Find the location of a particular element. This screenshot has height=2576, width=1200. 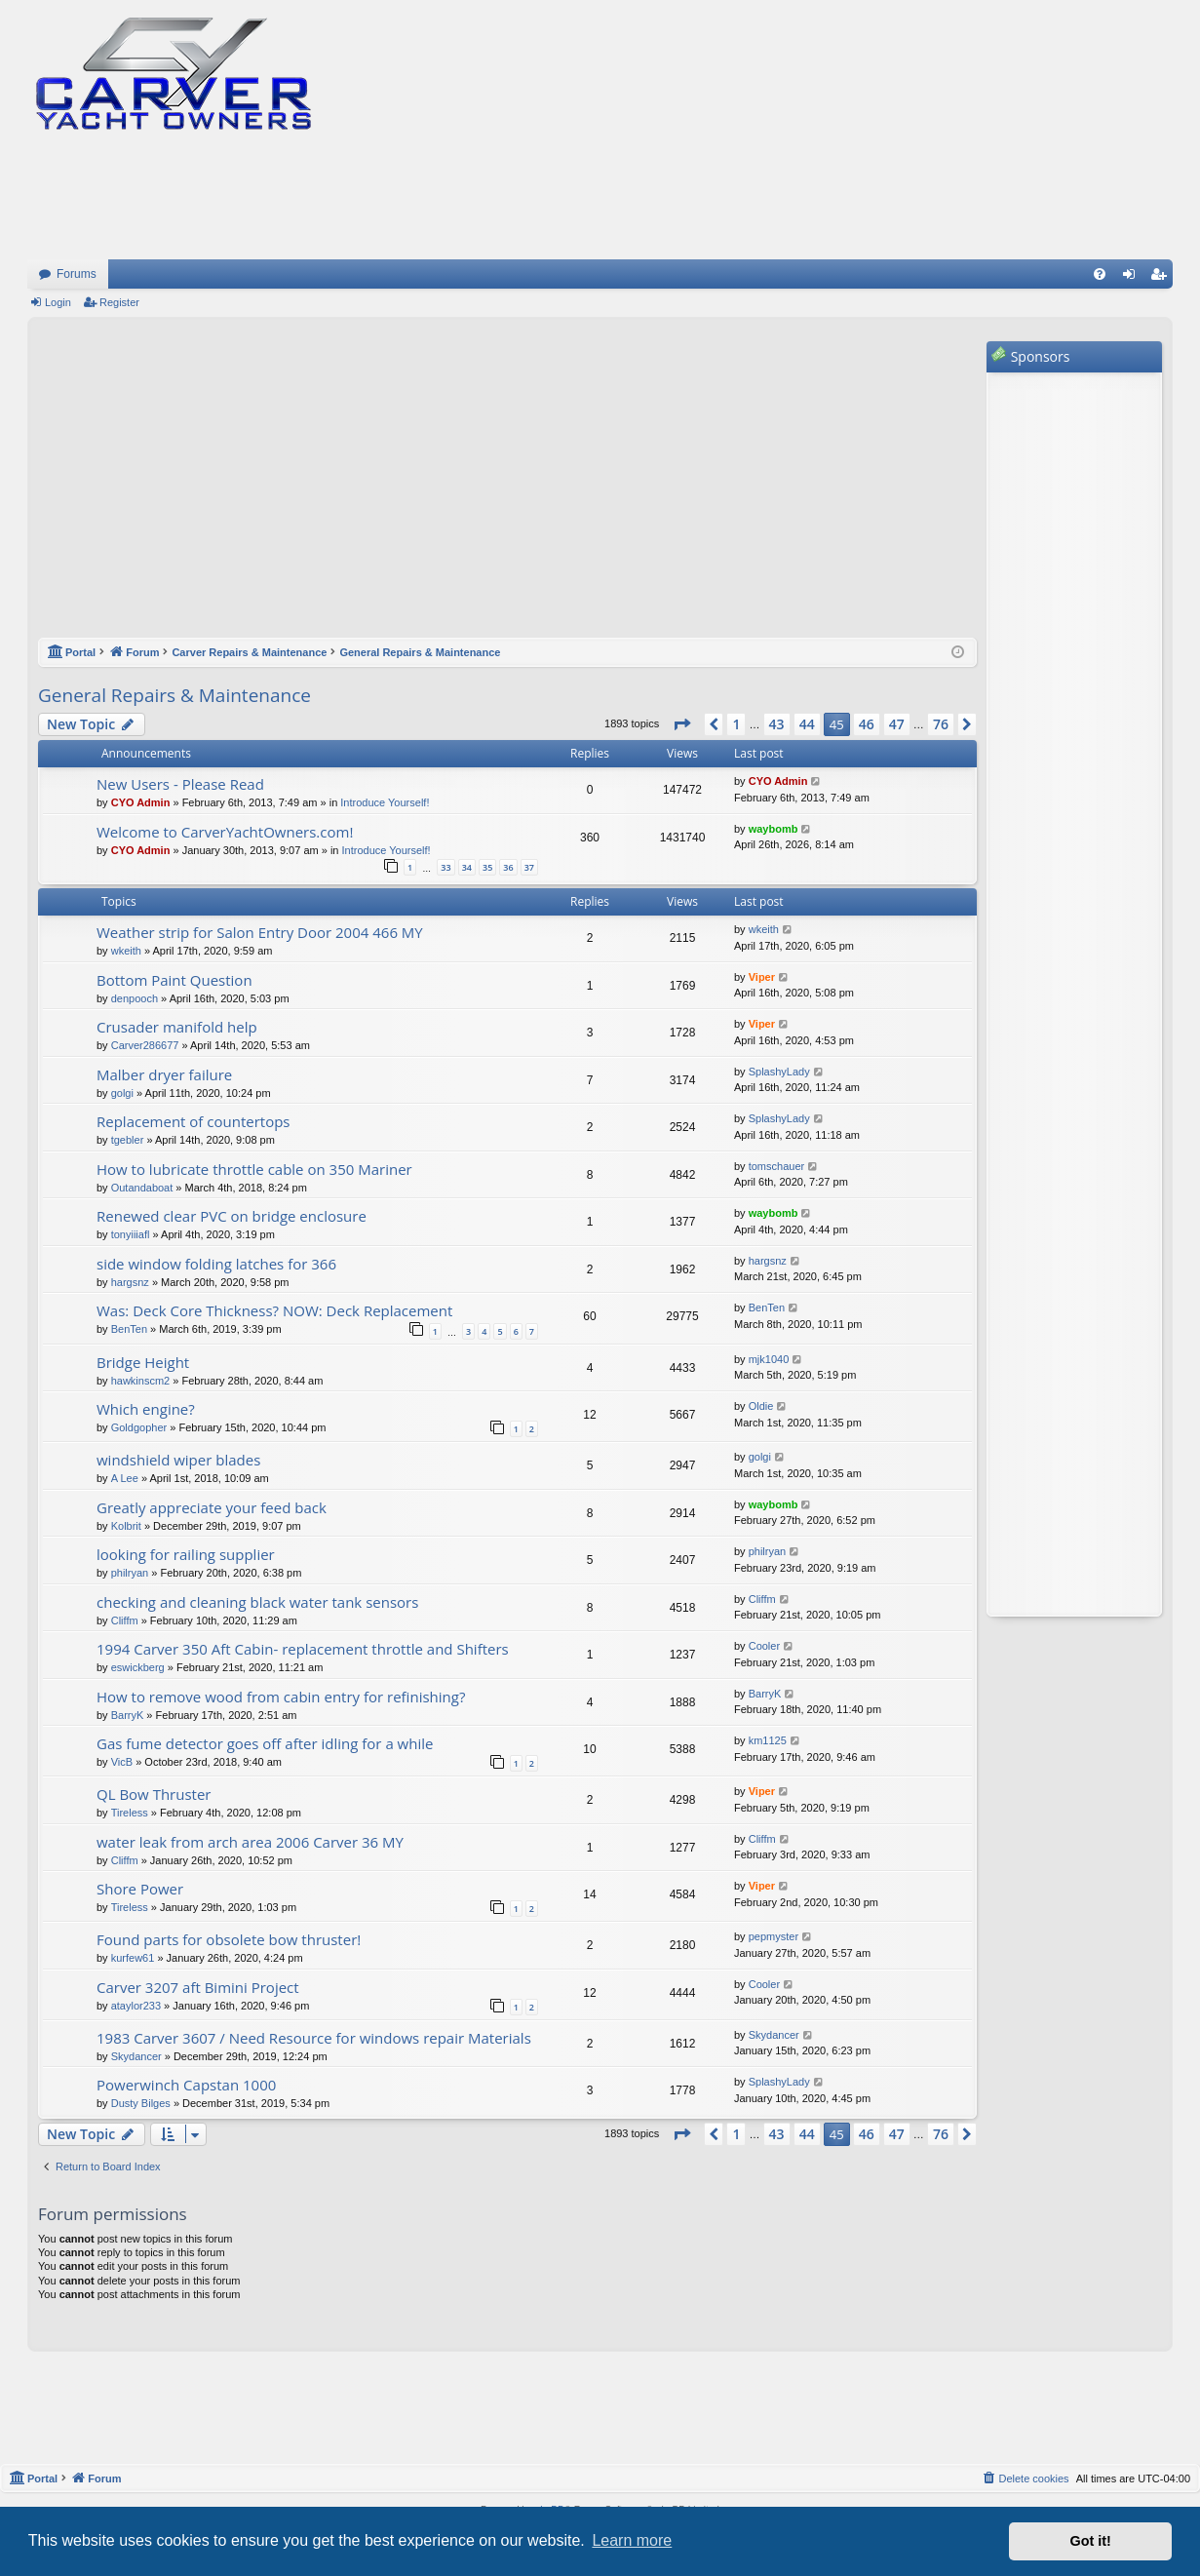

How to remove wood from cabin entry for refinishing? is located at coordinates (281, 1696).